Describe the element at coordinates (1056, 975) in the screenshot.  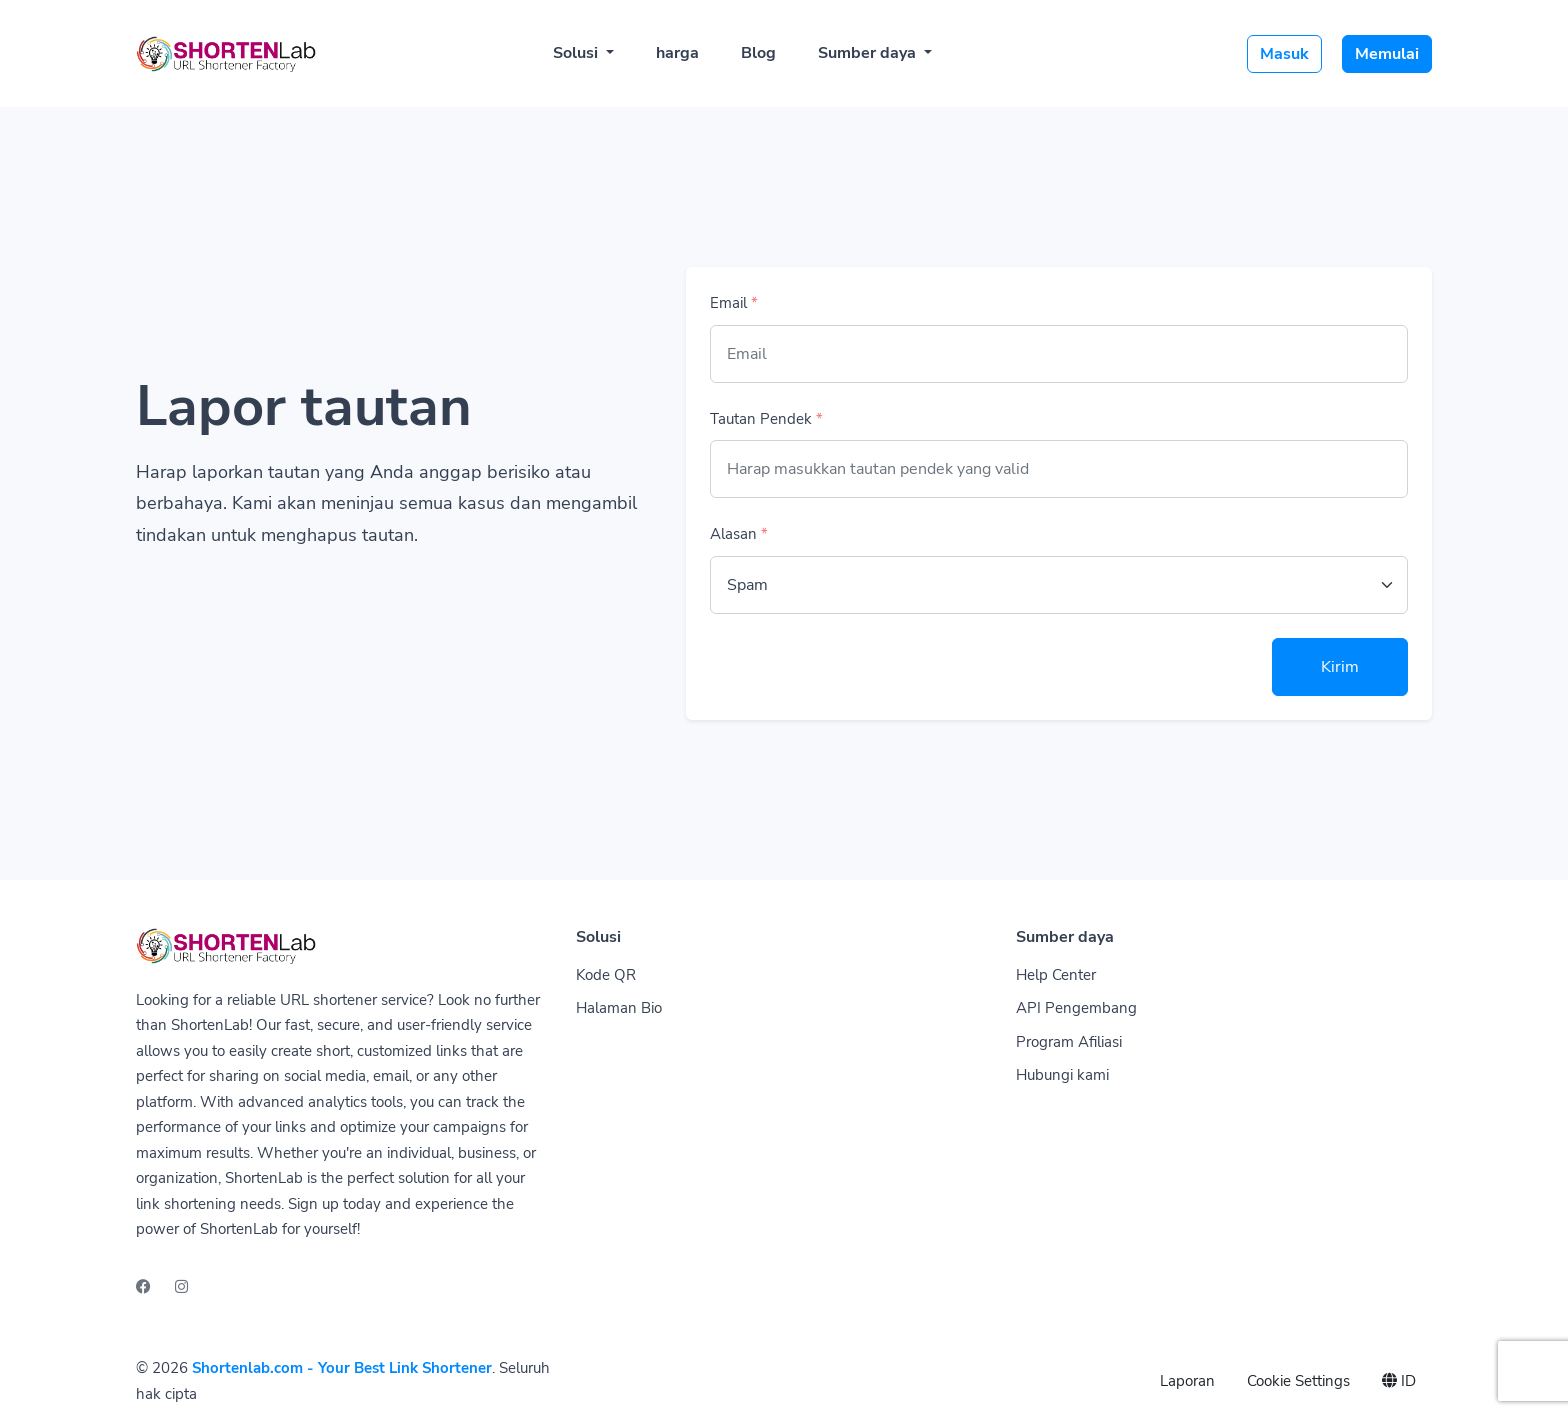
I see `Help Center` at that location.